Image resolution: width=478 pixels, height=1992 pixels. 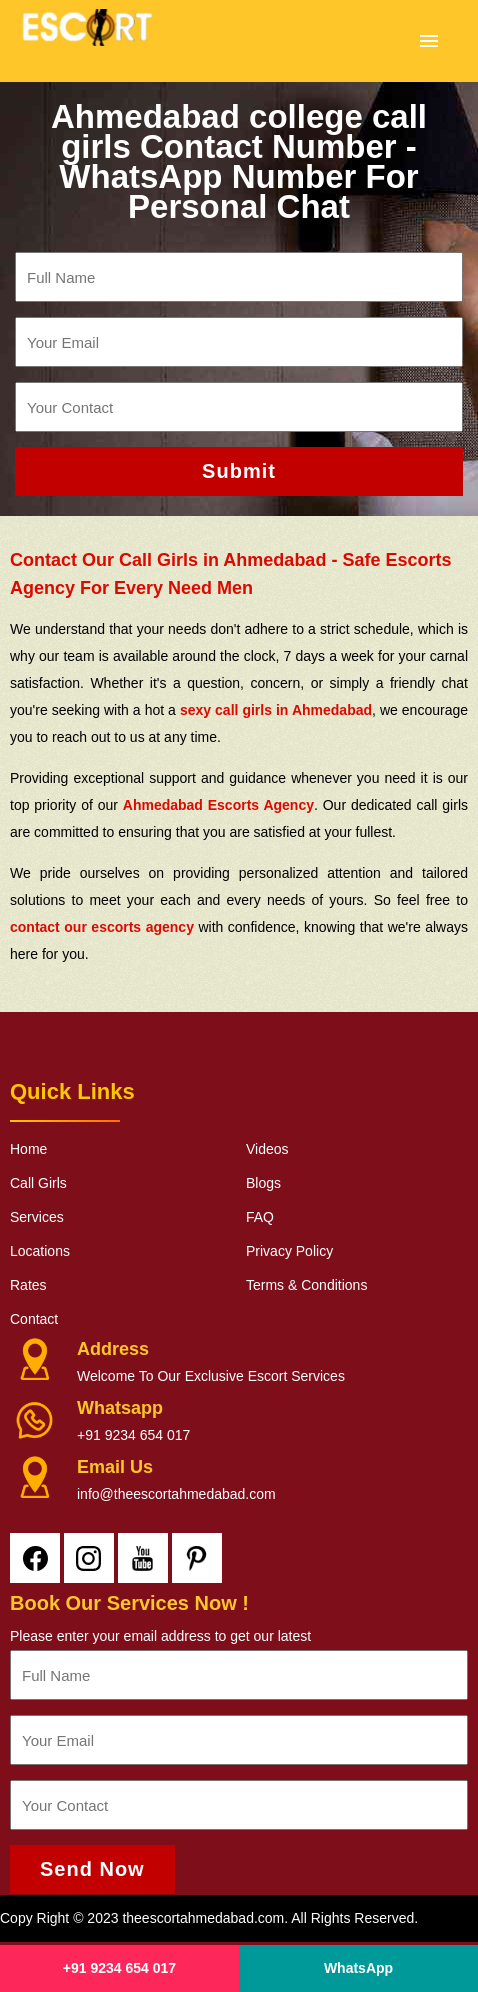 What do you see at coordinates (133, 1435) in the screenshot?
I see `+91 9234 654 017` at bounding box center [133, 1435].